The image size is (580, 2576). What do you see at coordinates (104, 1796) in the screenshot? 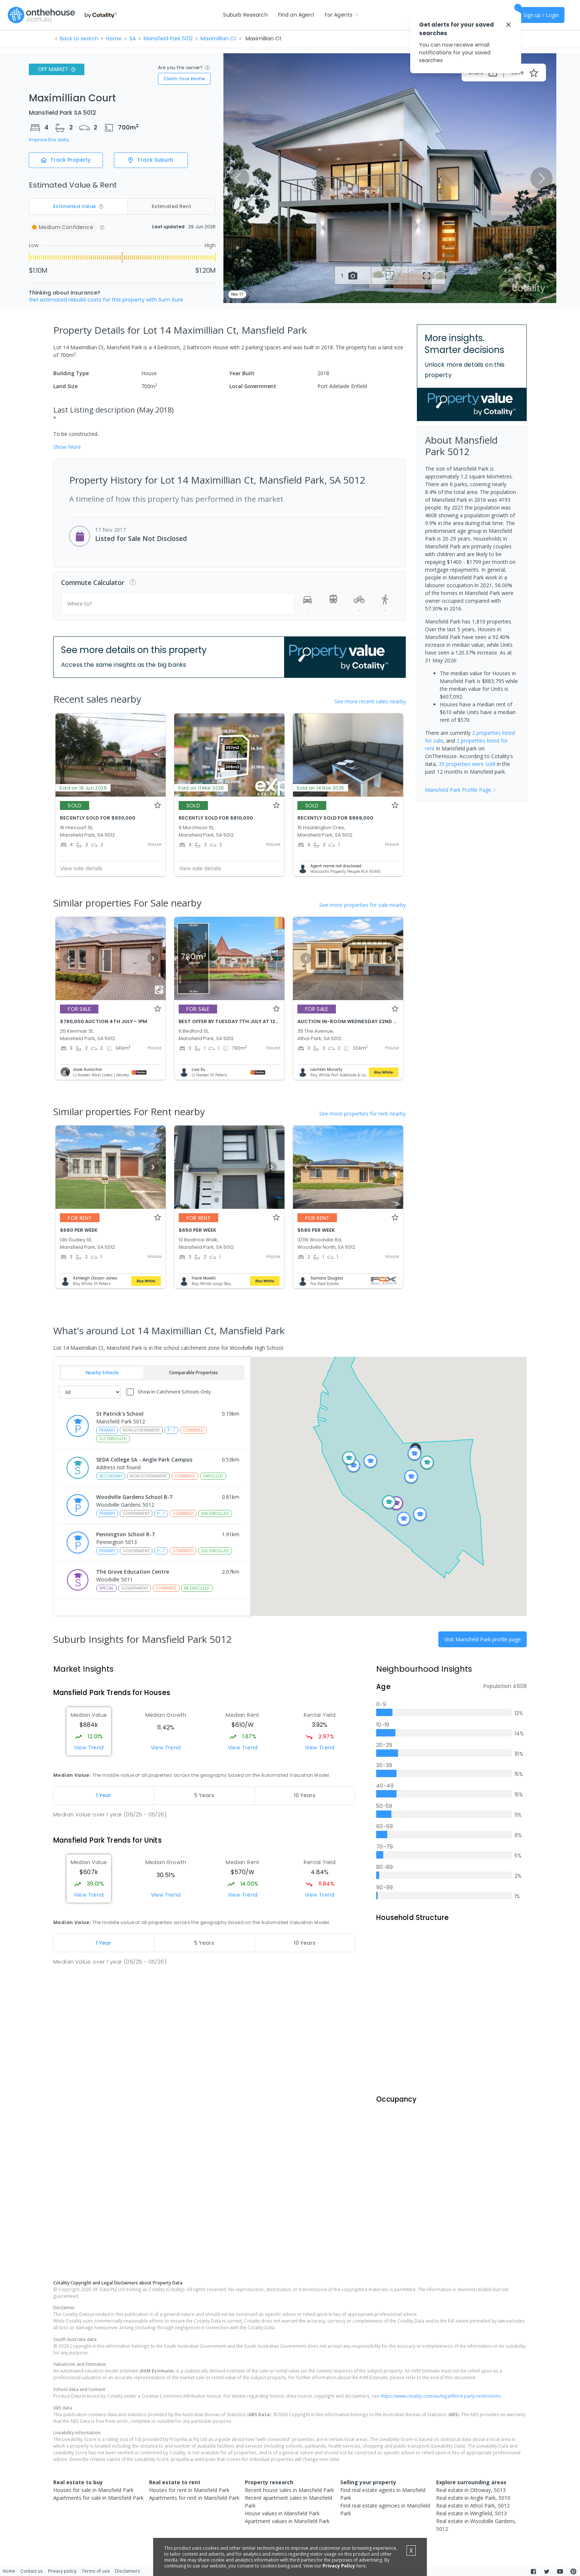
I see `[tab]` at bounding box center [104, 1796].